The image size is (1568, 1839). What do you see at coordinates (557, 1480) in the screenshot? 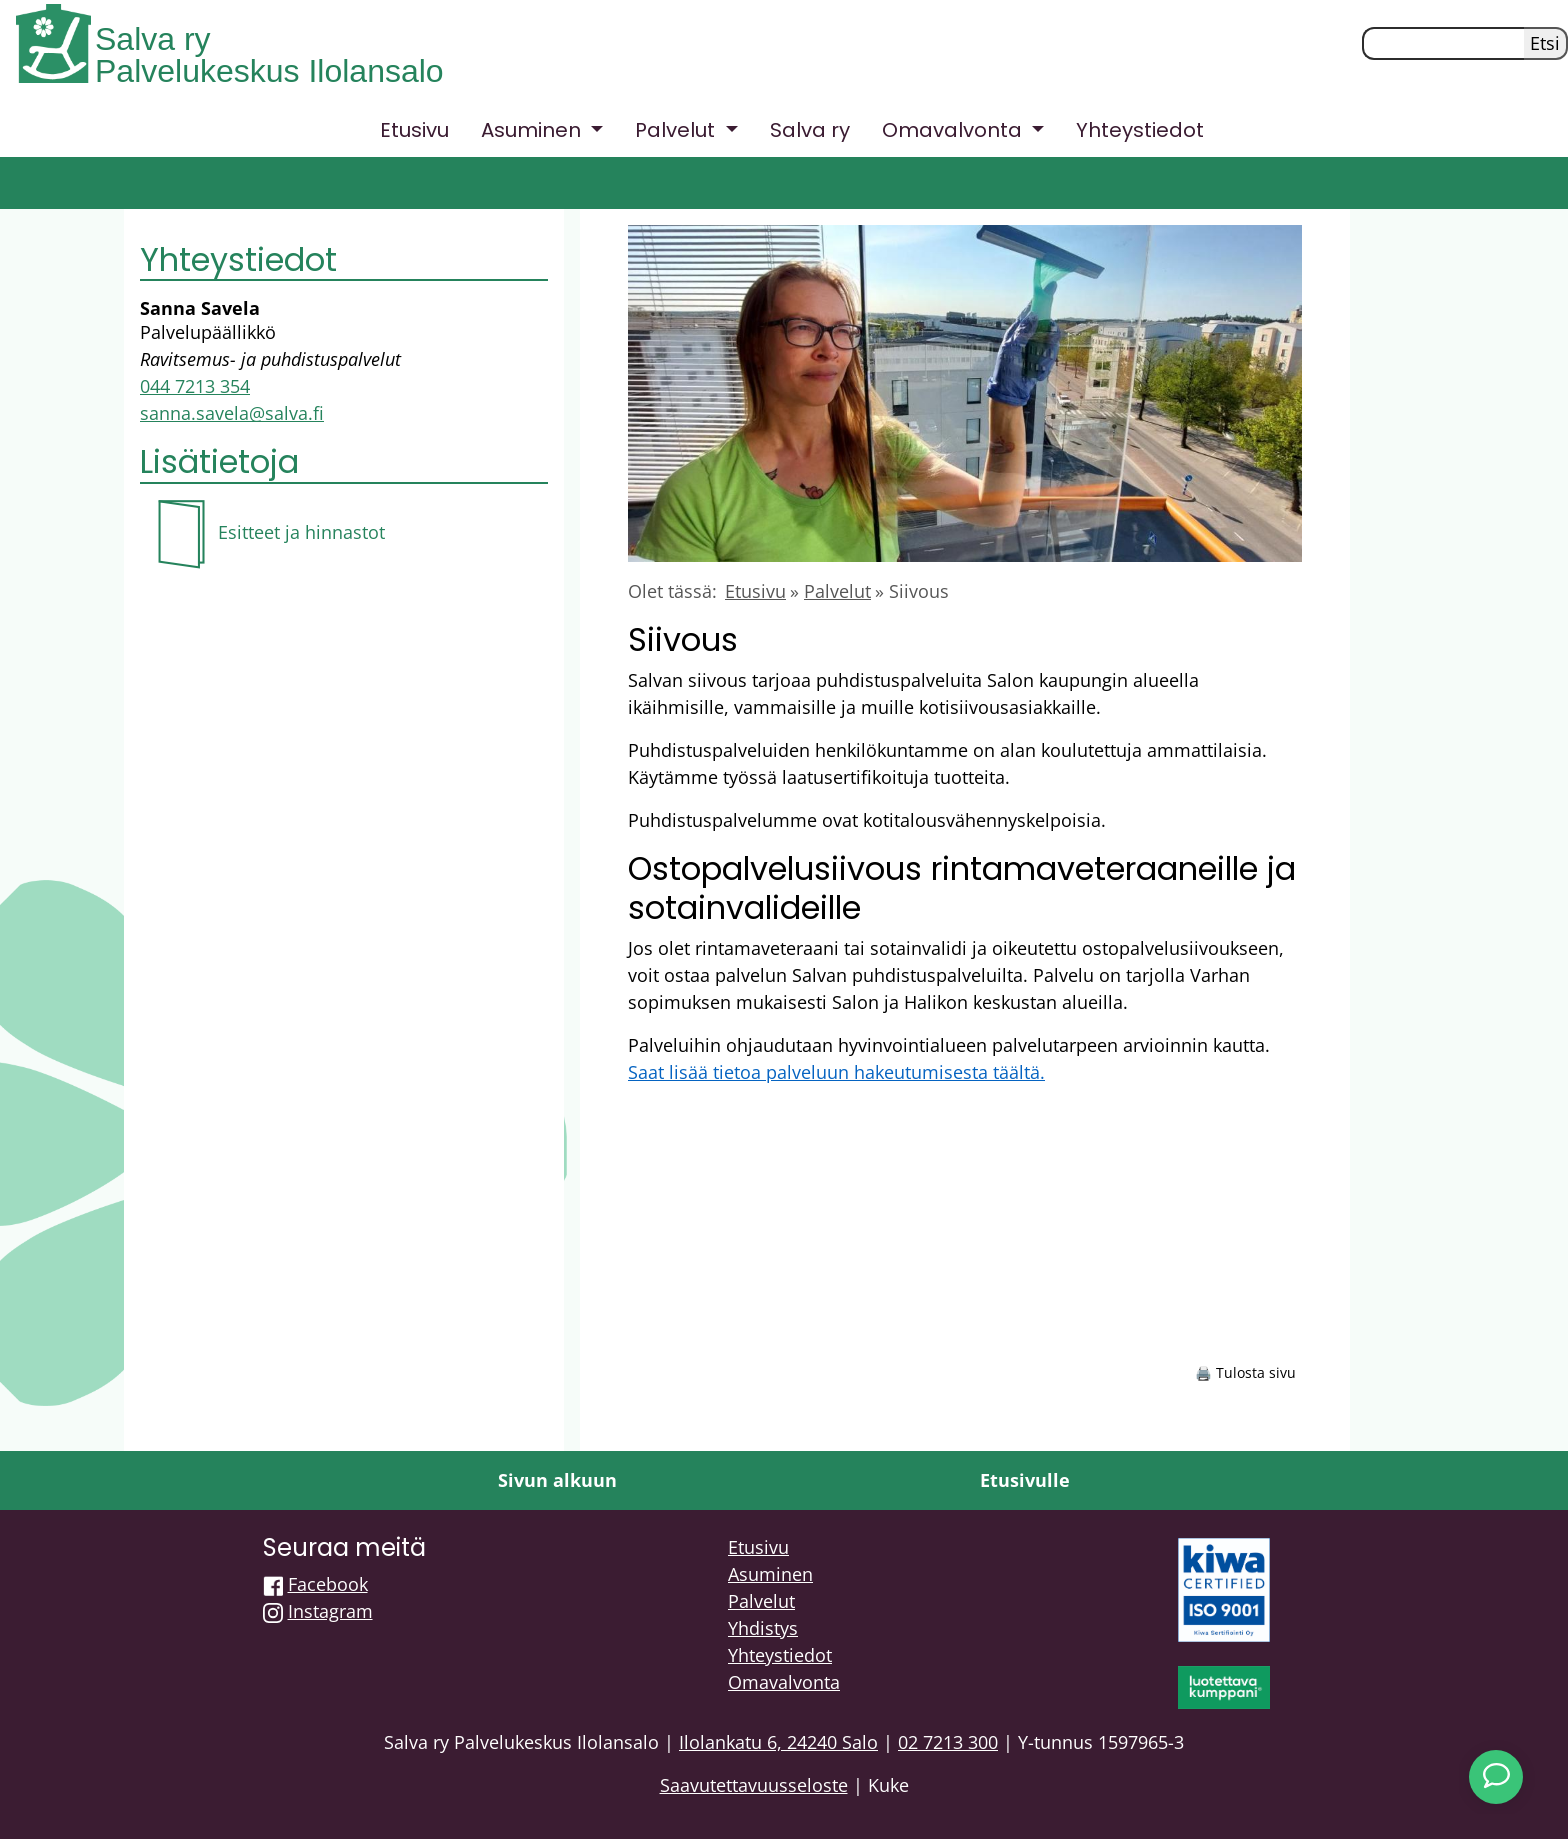
I see `Sivun alkuun` at bounding box center [557, 1480].